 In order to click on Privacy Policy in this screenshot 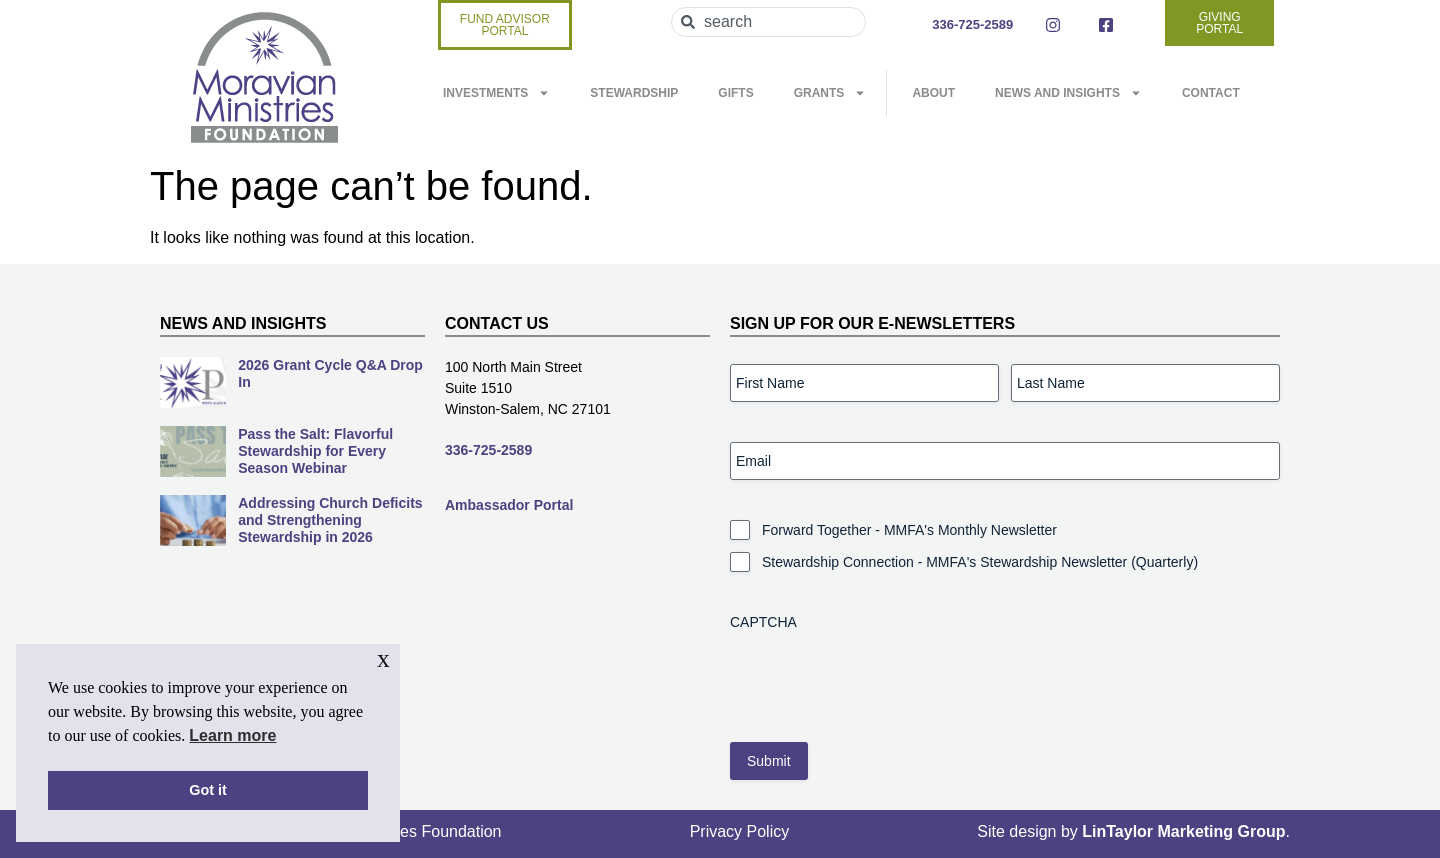, I will do `click(740, 831)`.